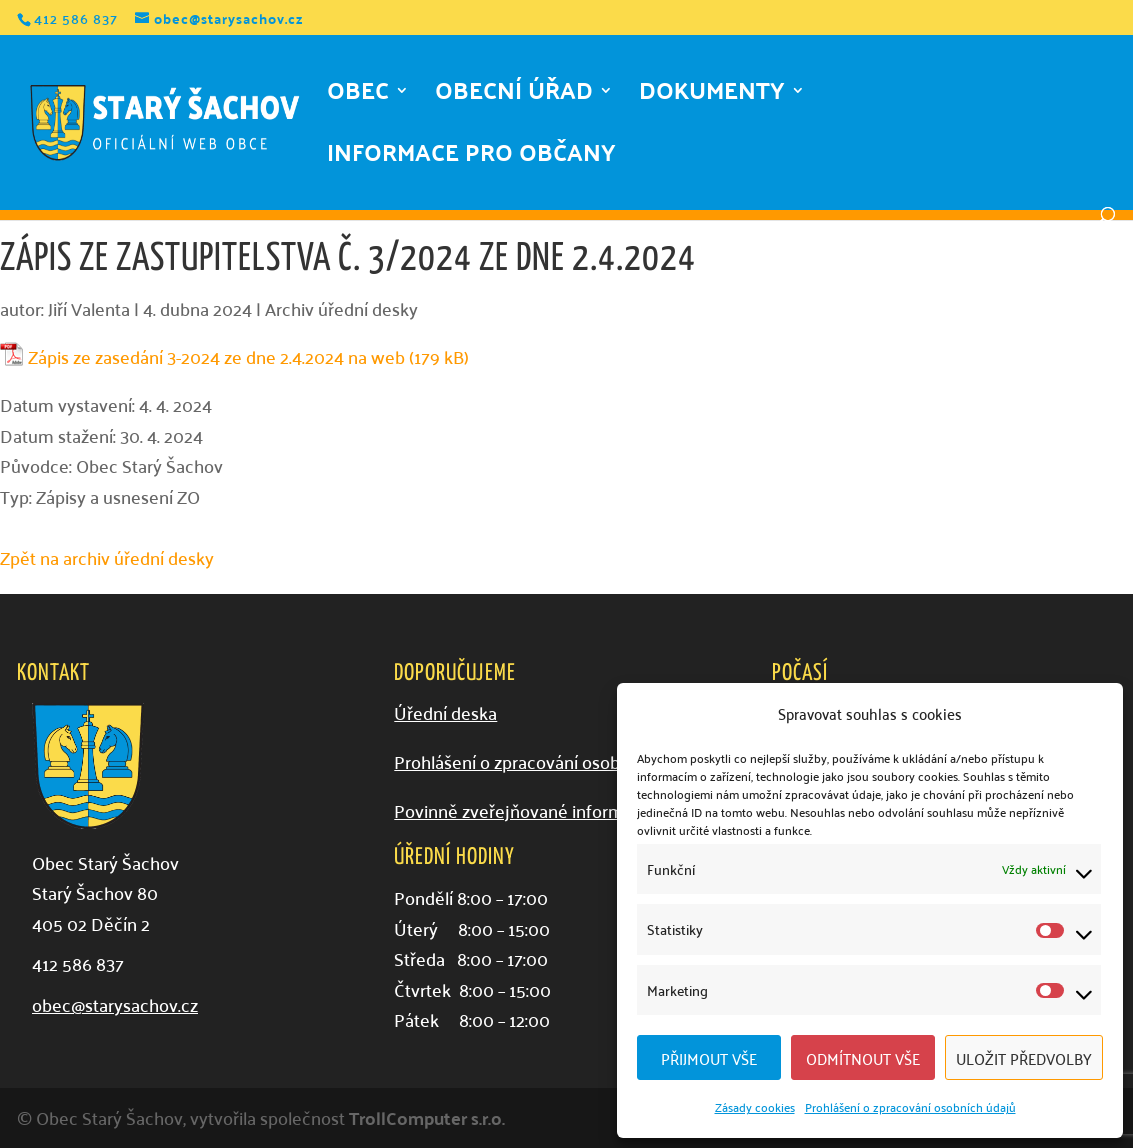 The width and height of the screenshot is (1133, 1148). I want to click on Uložit předvolby, so click(1024, 1058).